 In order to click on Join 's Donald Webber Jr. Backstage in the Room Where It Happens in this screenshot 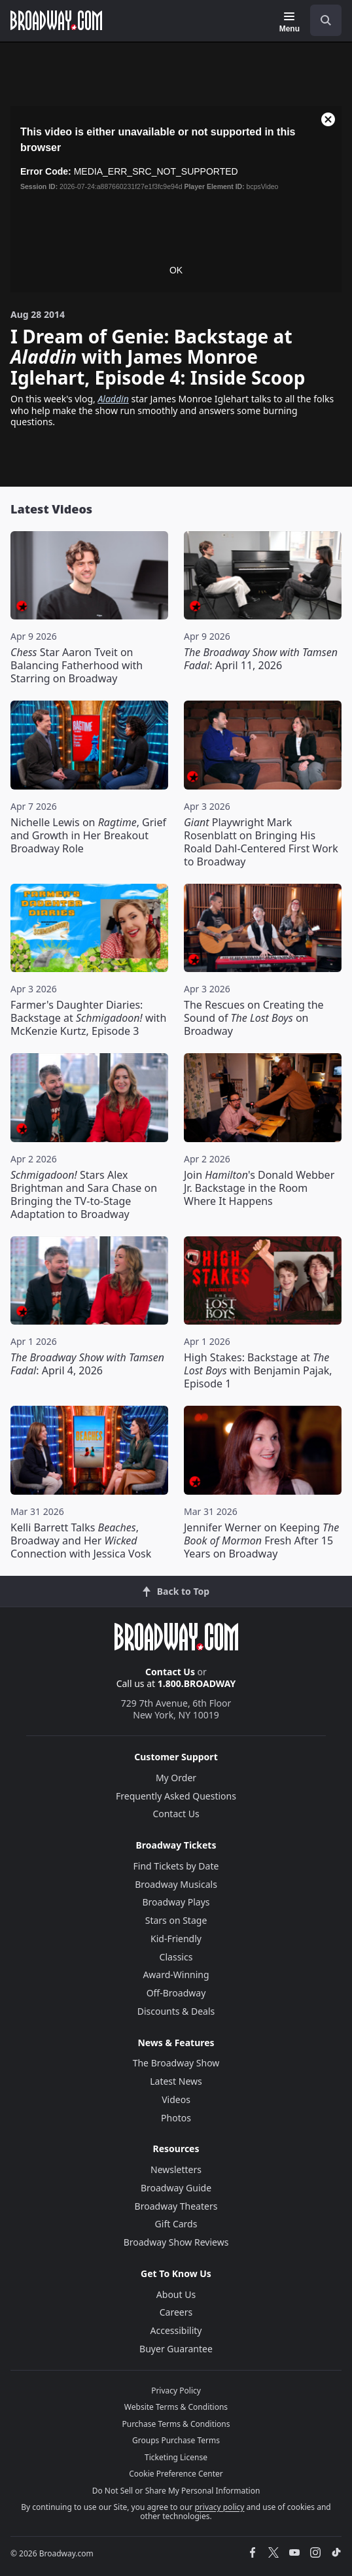, I will do `click(259, 1188)`.